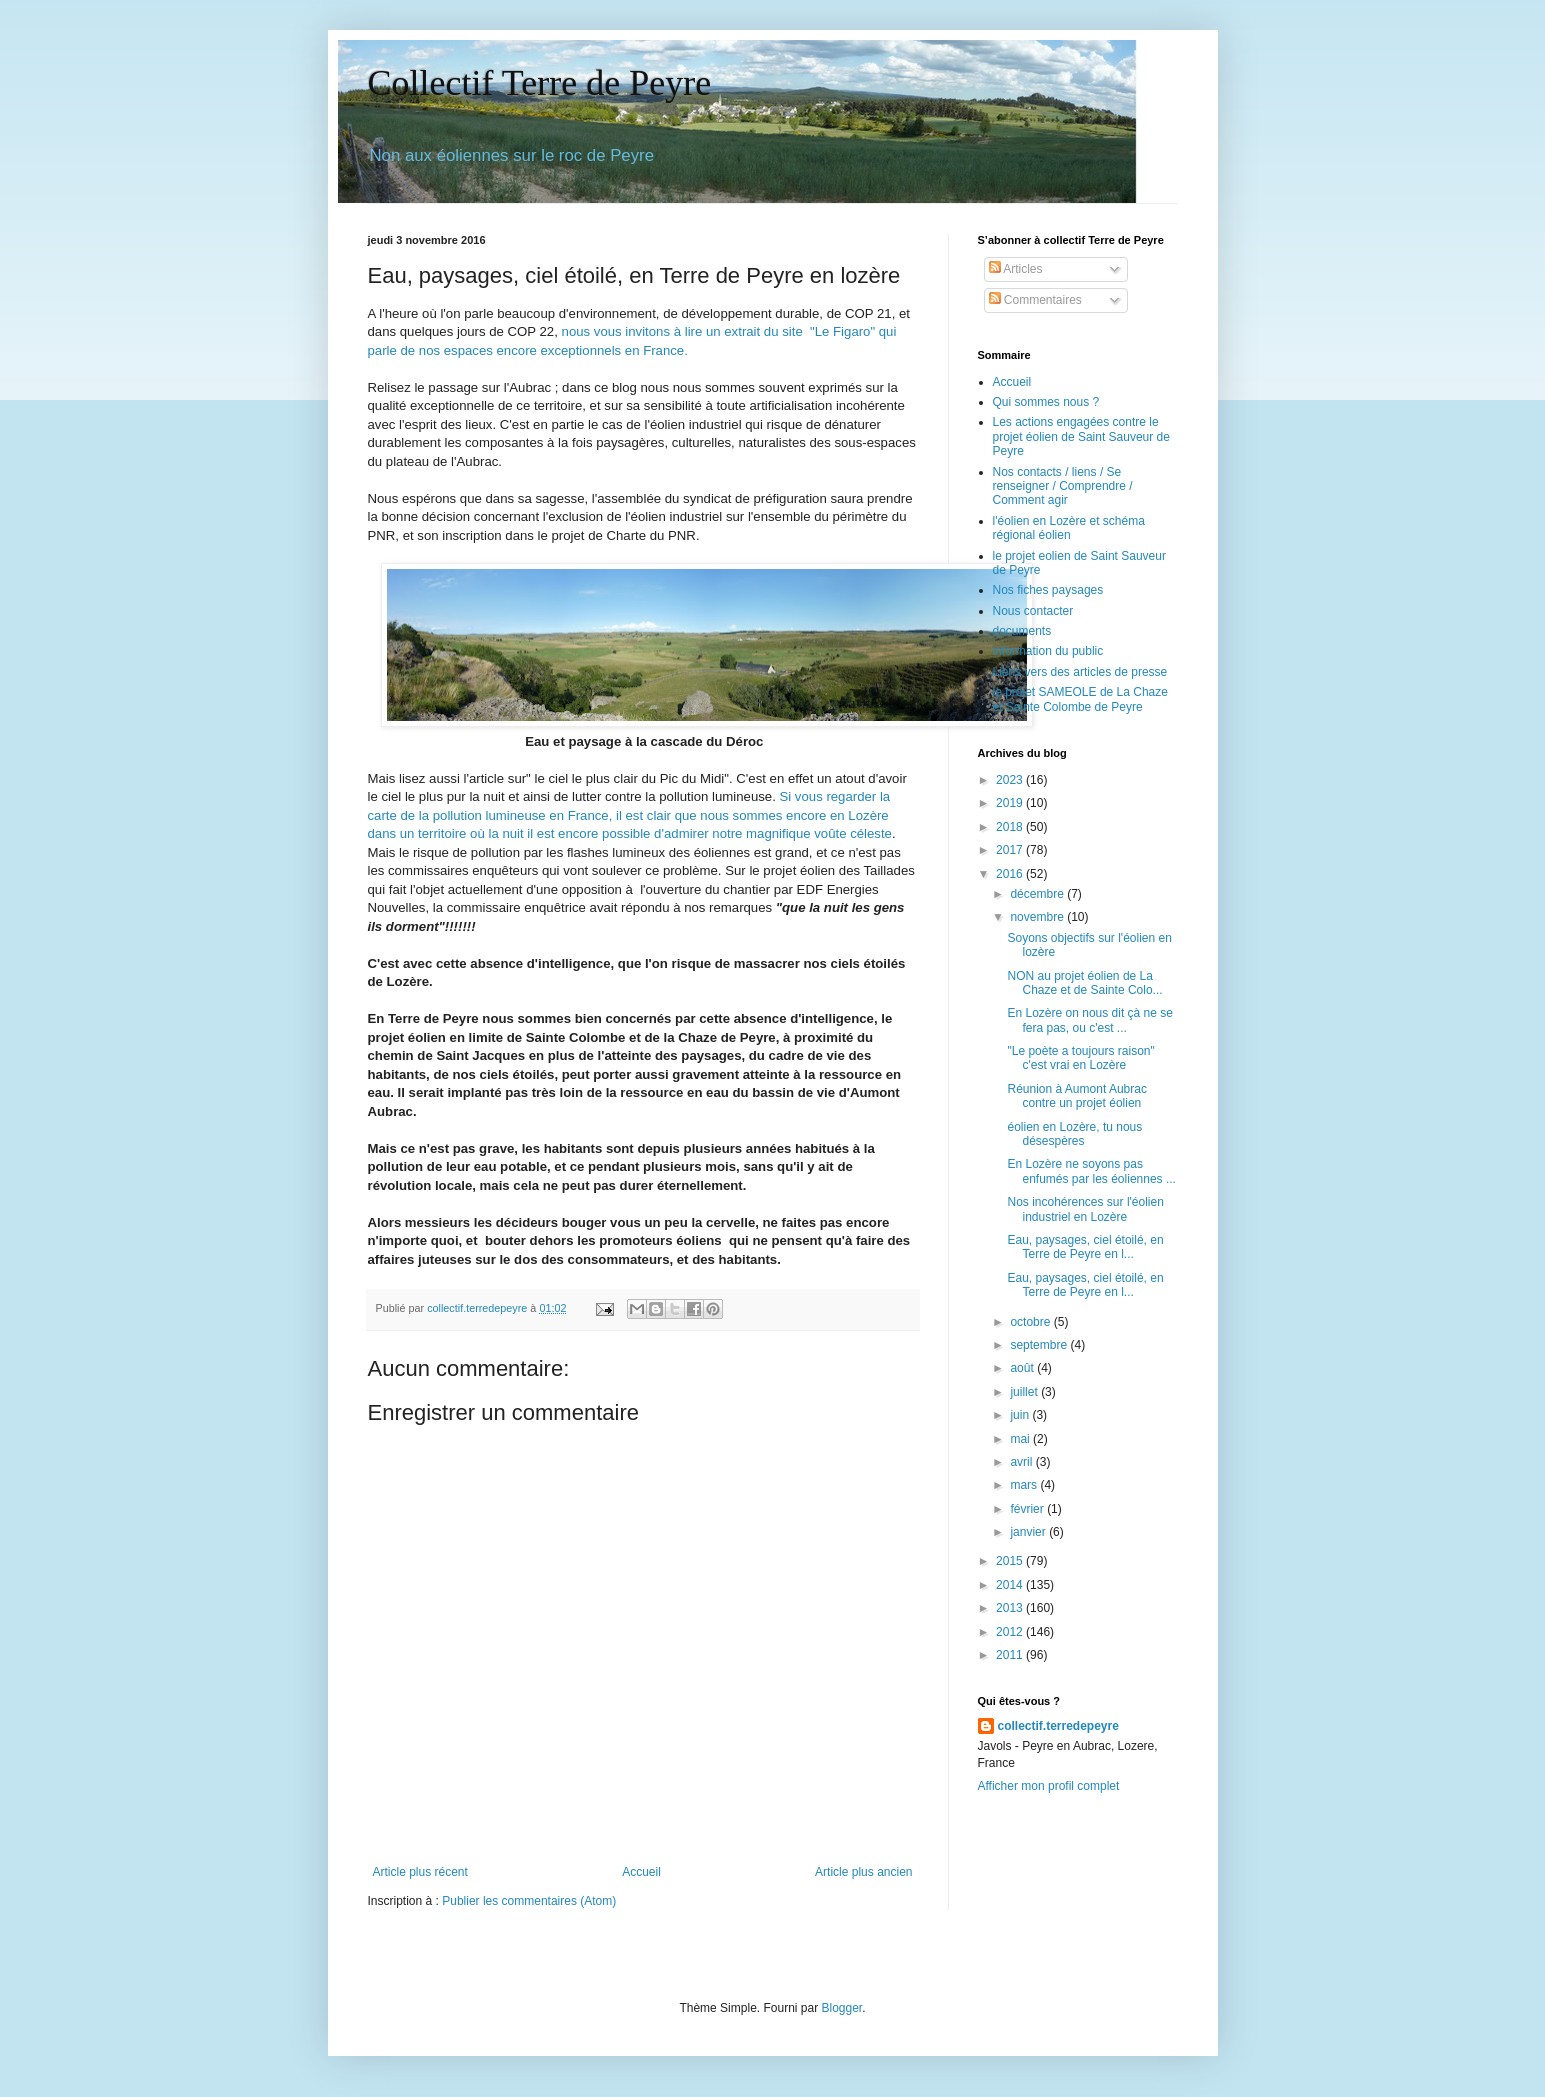  Describe the element at coordinates (1011, 1632) in the screenshot. I see `2012` at that location.